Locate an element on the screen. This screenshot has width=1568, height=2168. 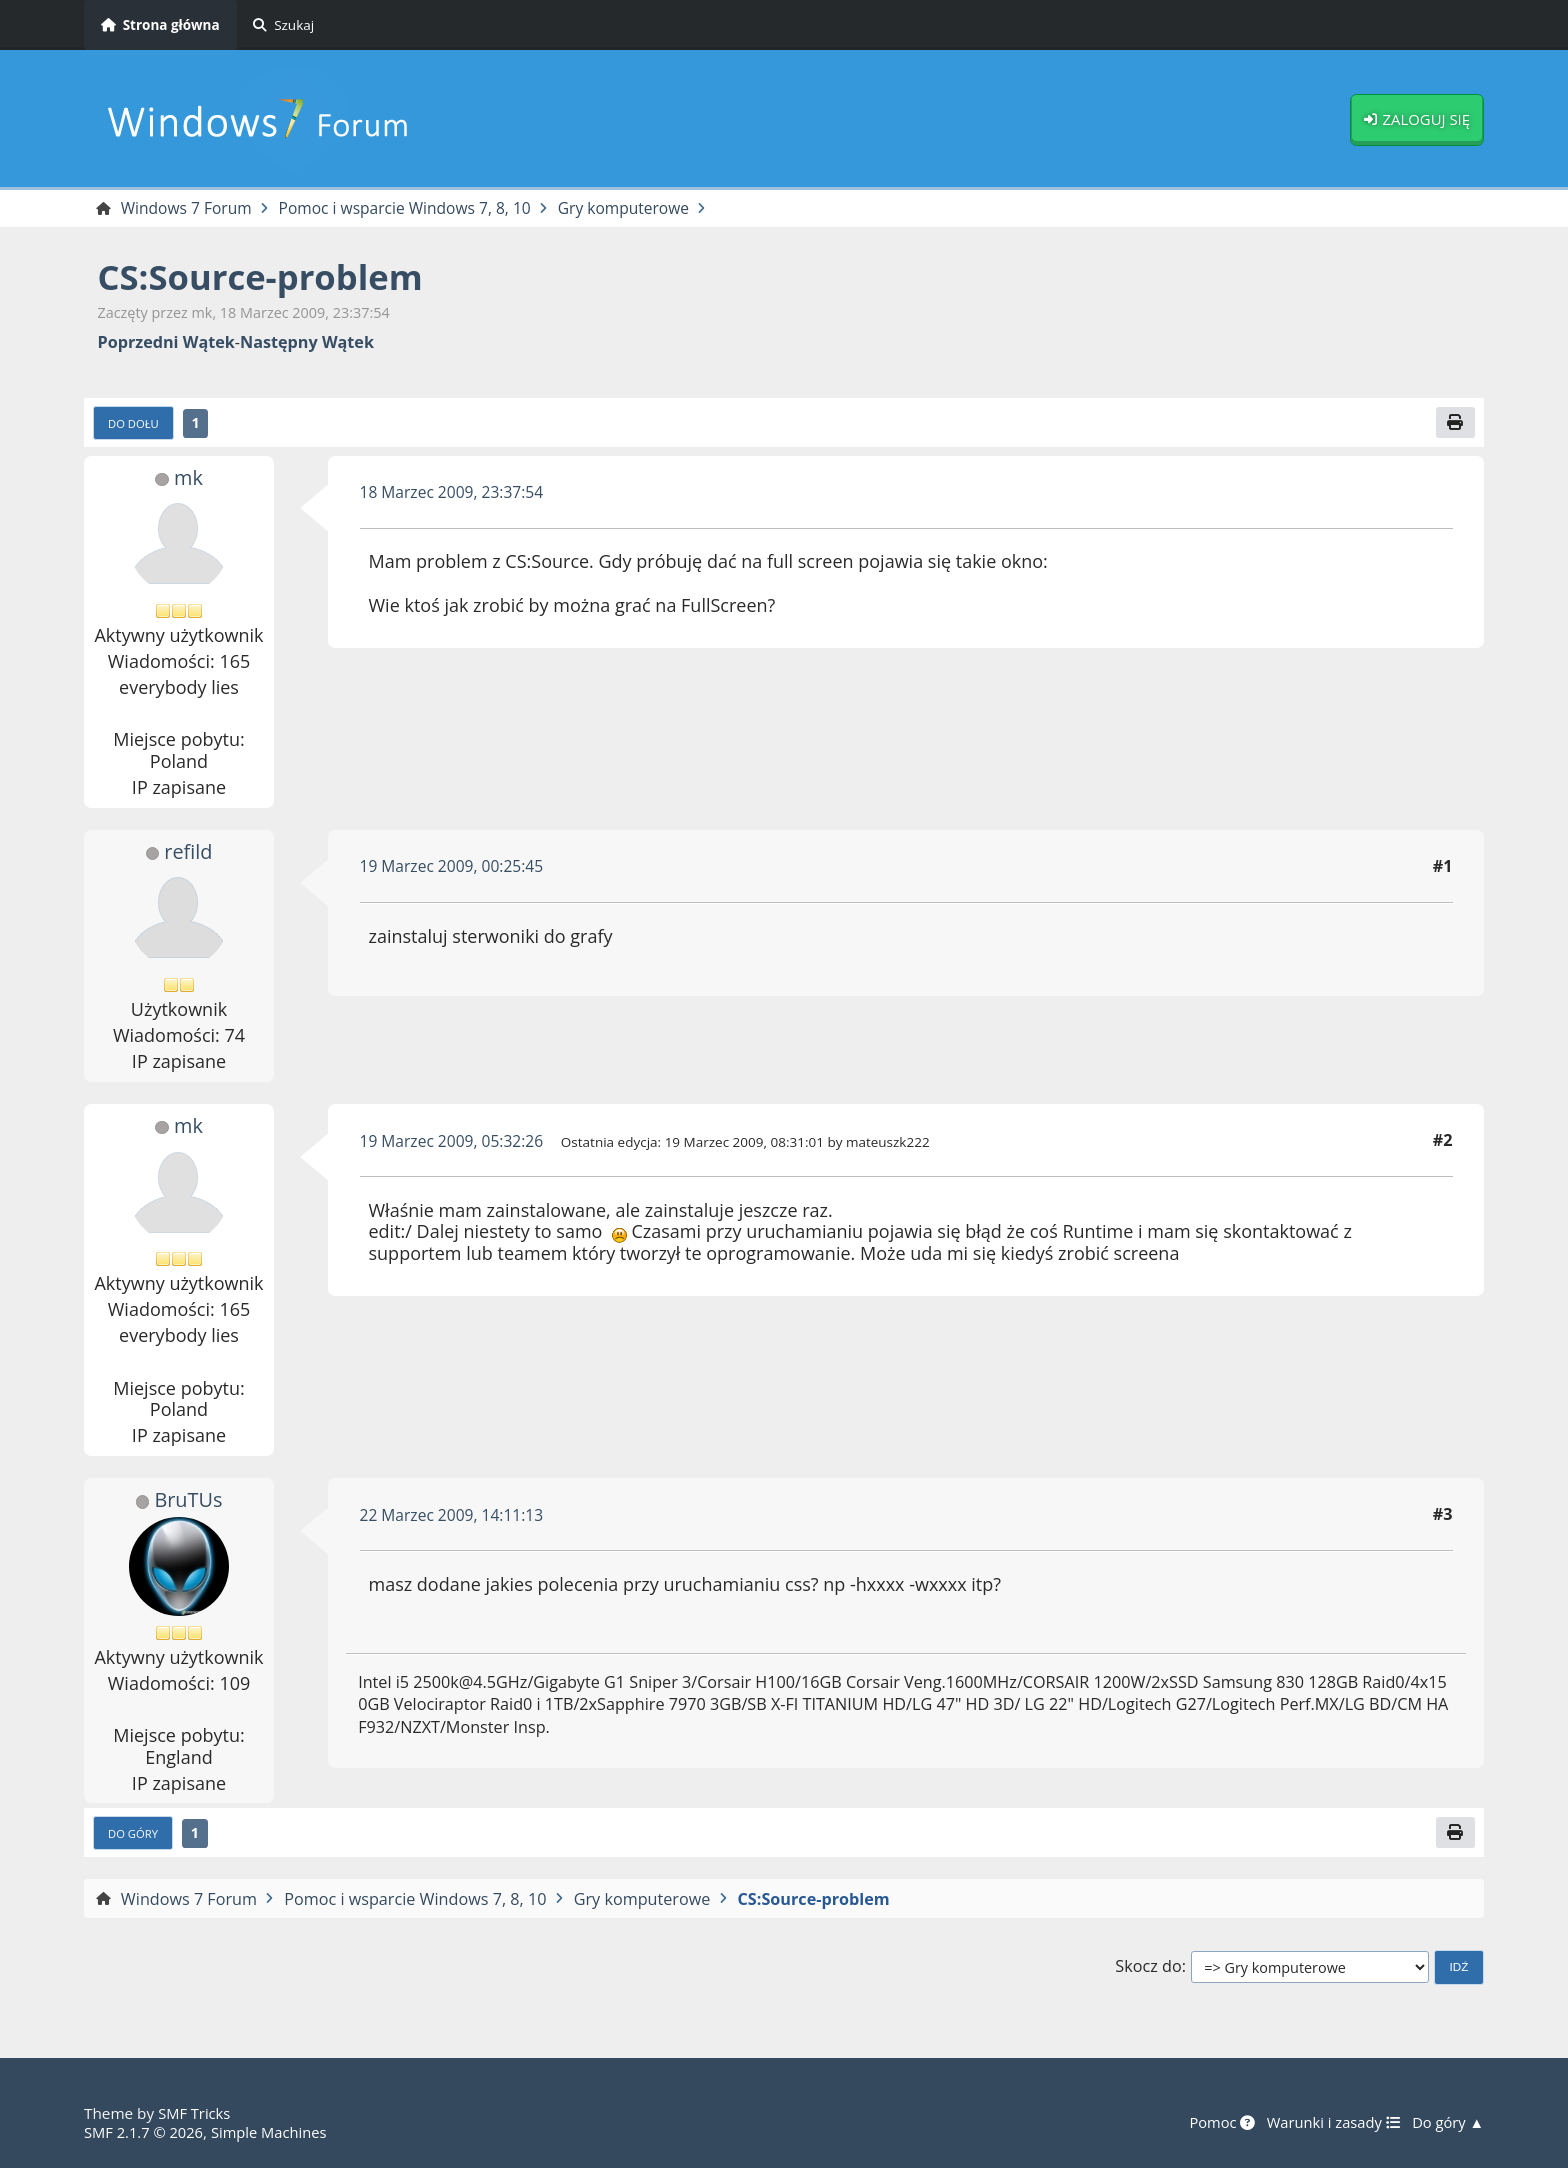
Następny wątek is located at coordinates (307, 343).